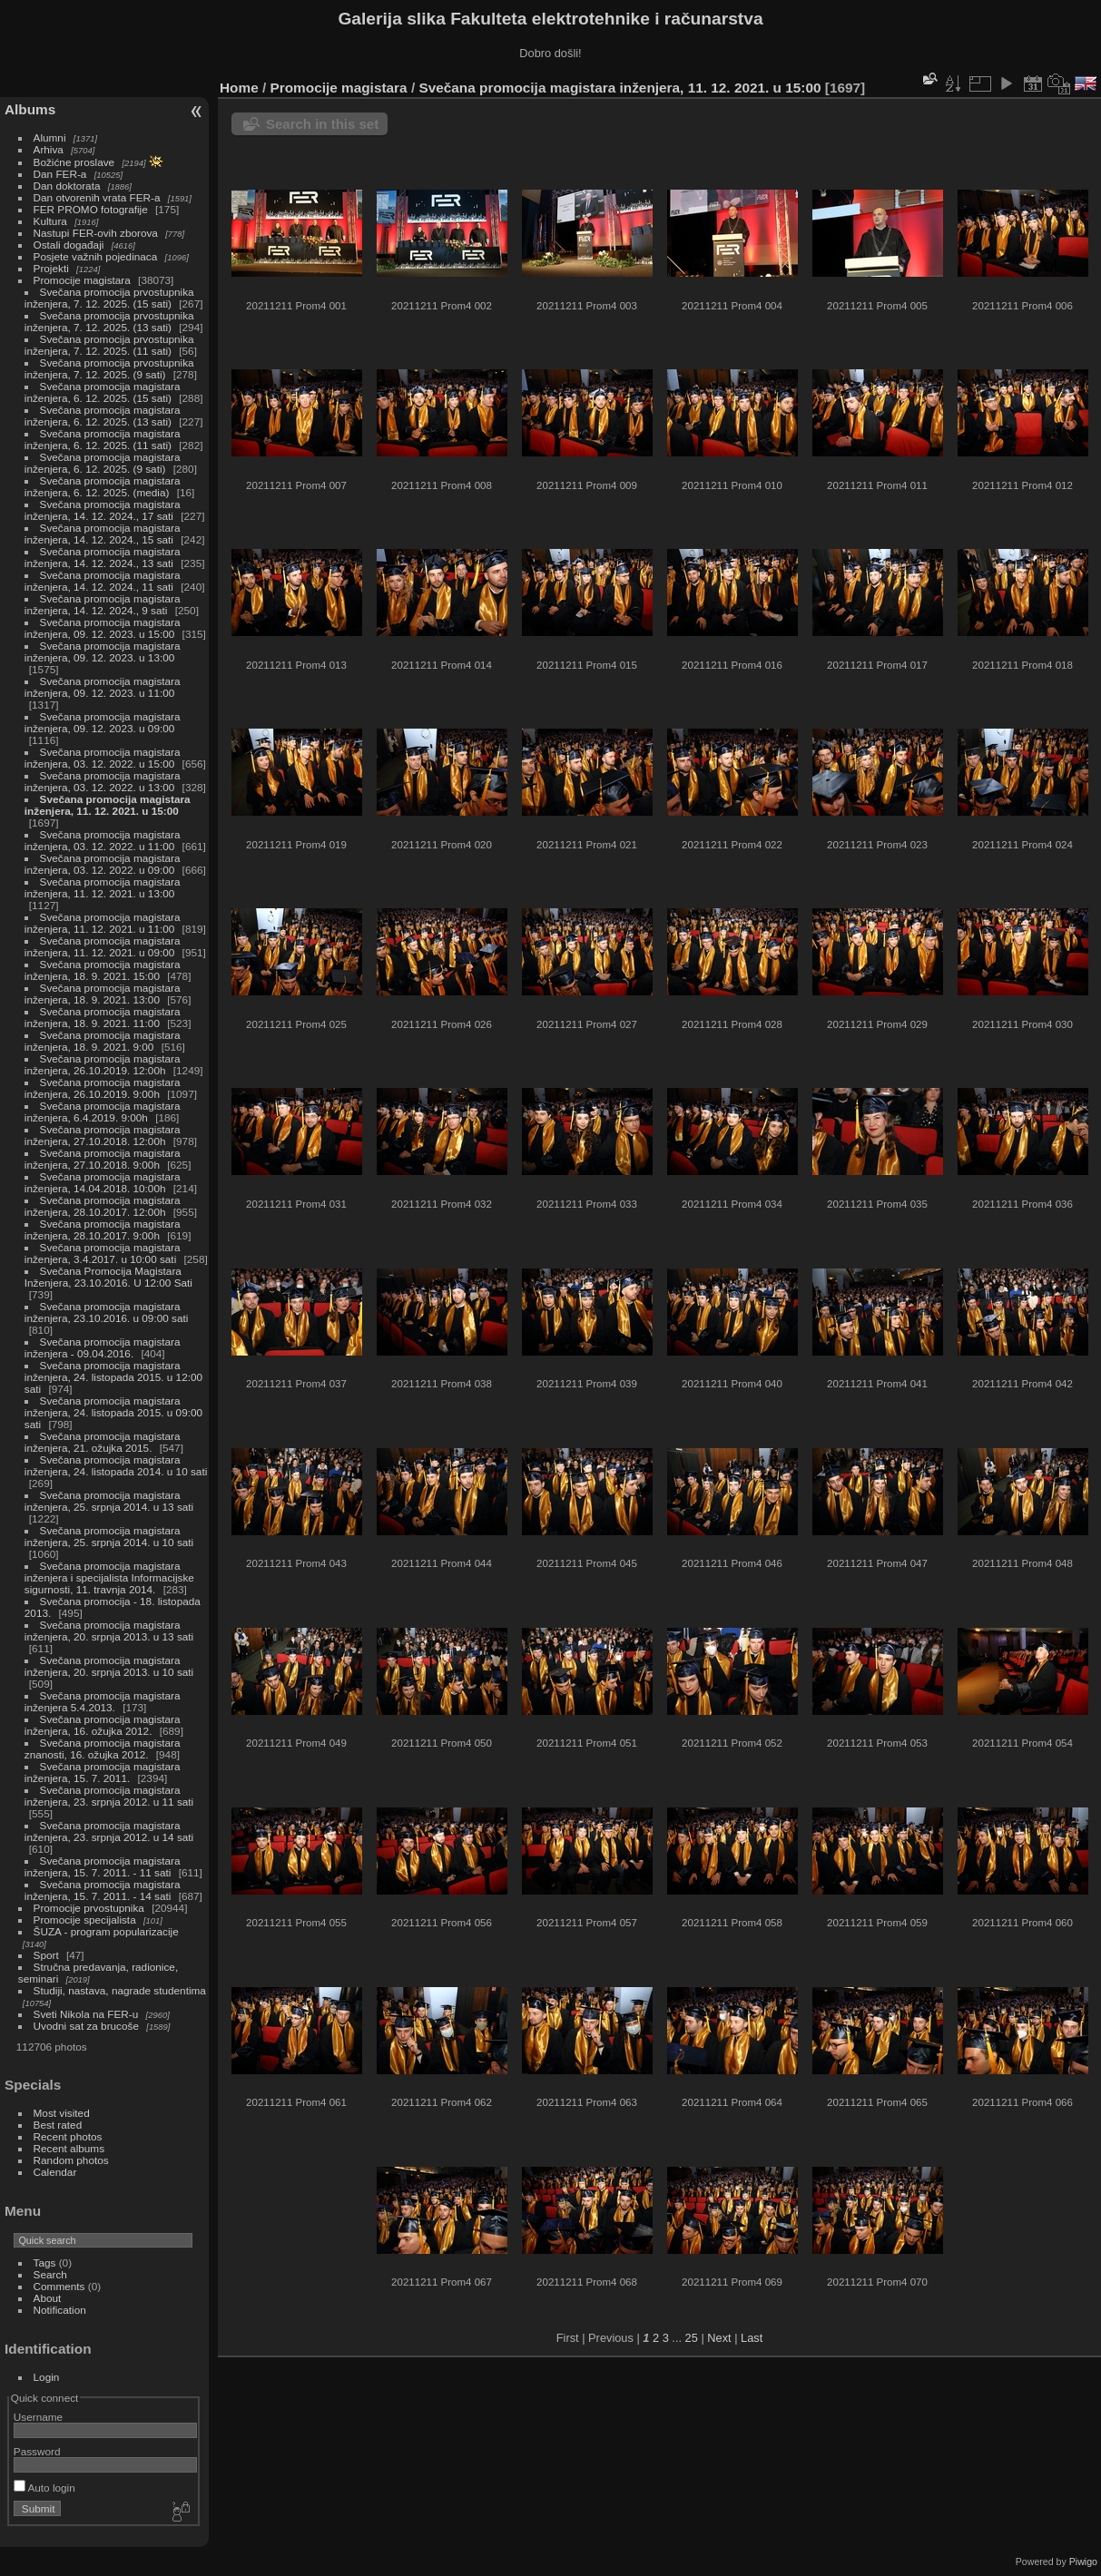 This screenshot has width=1101, height=2576. What do you see at coordinates (103, 533) in the screenshot?
I see `Svečana promocija magistara inženjera, 14. 12. 2024., 15 sati` at bounding box center [103, 533].